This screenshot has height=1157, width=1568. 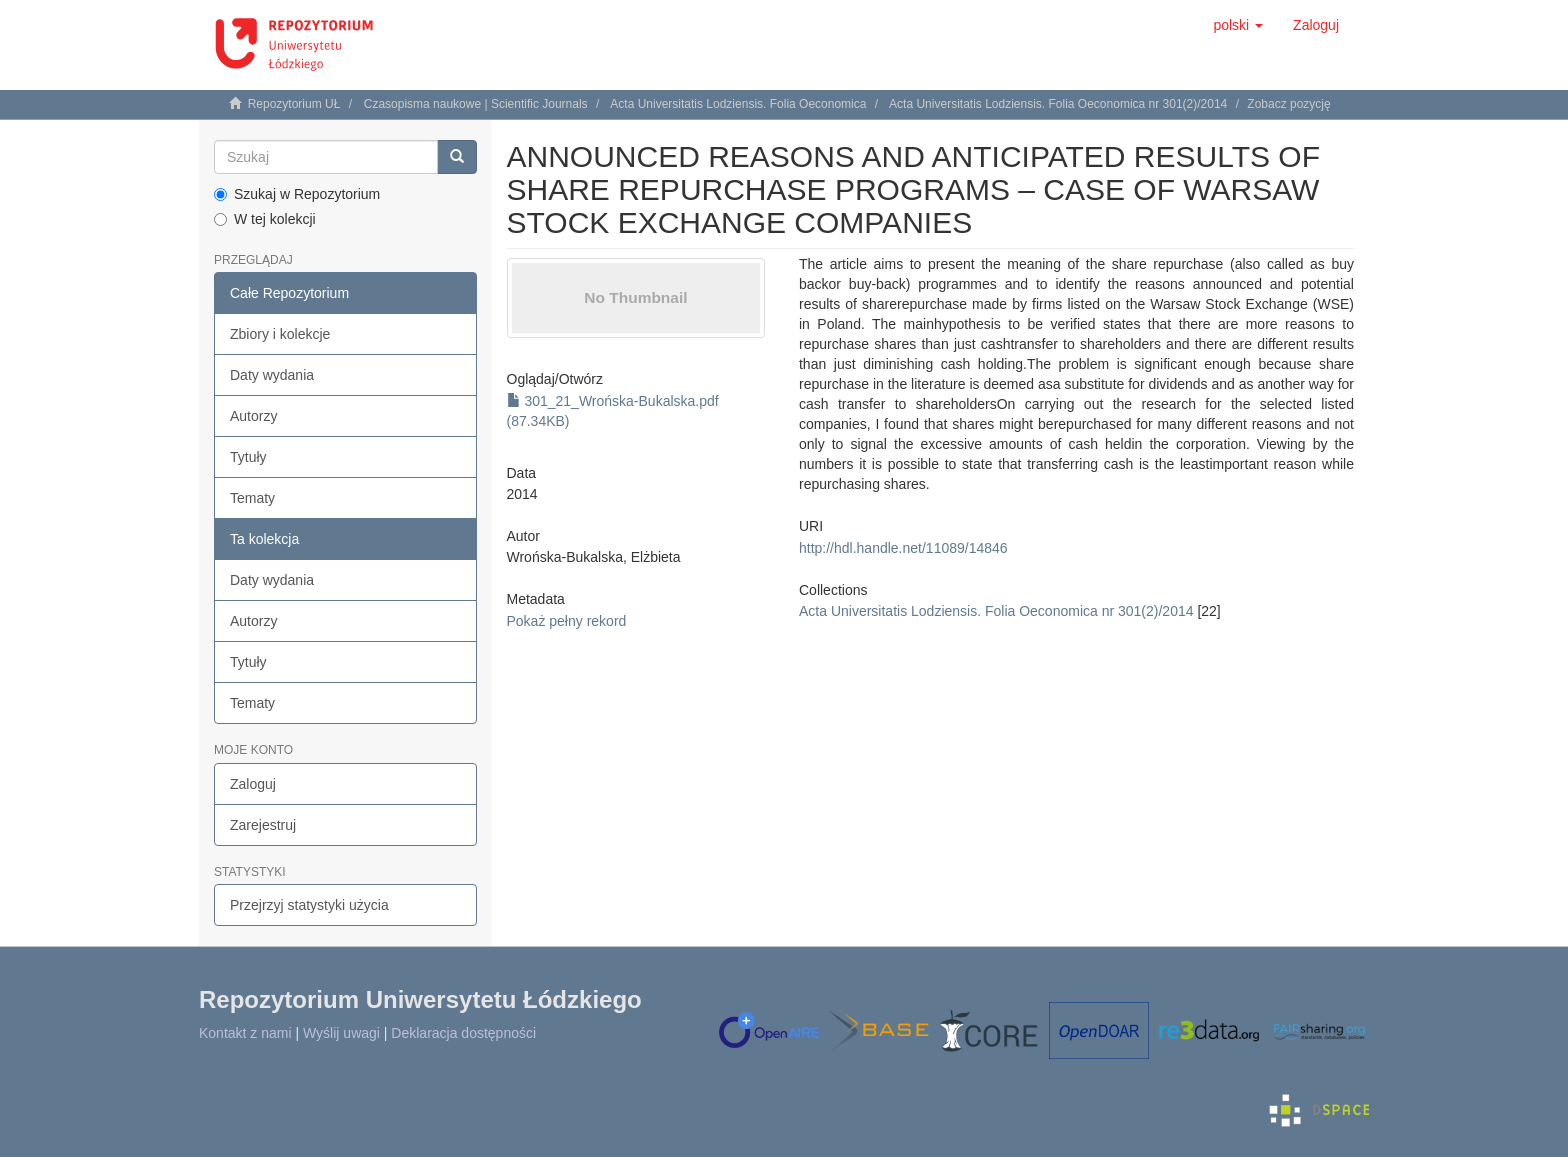 I want to click on Tytuły, so click(x=248, y=457).